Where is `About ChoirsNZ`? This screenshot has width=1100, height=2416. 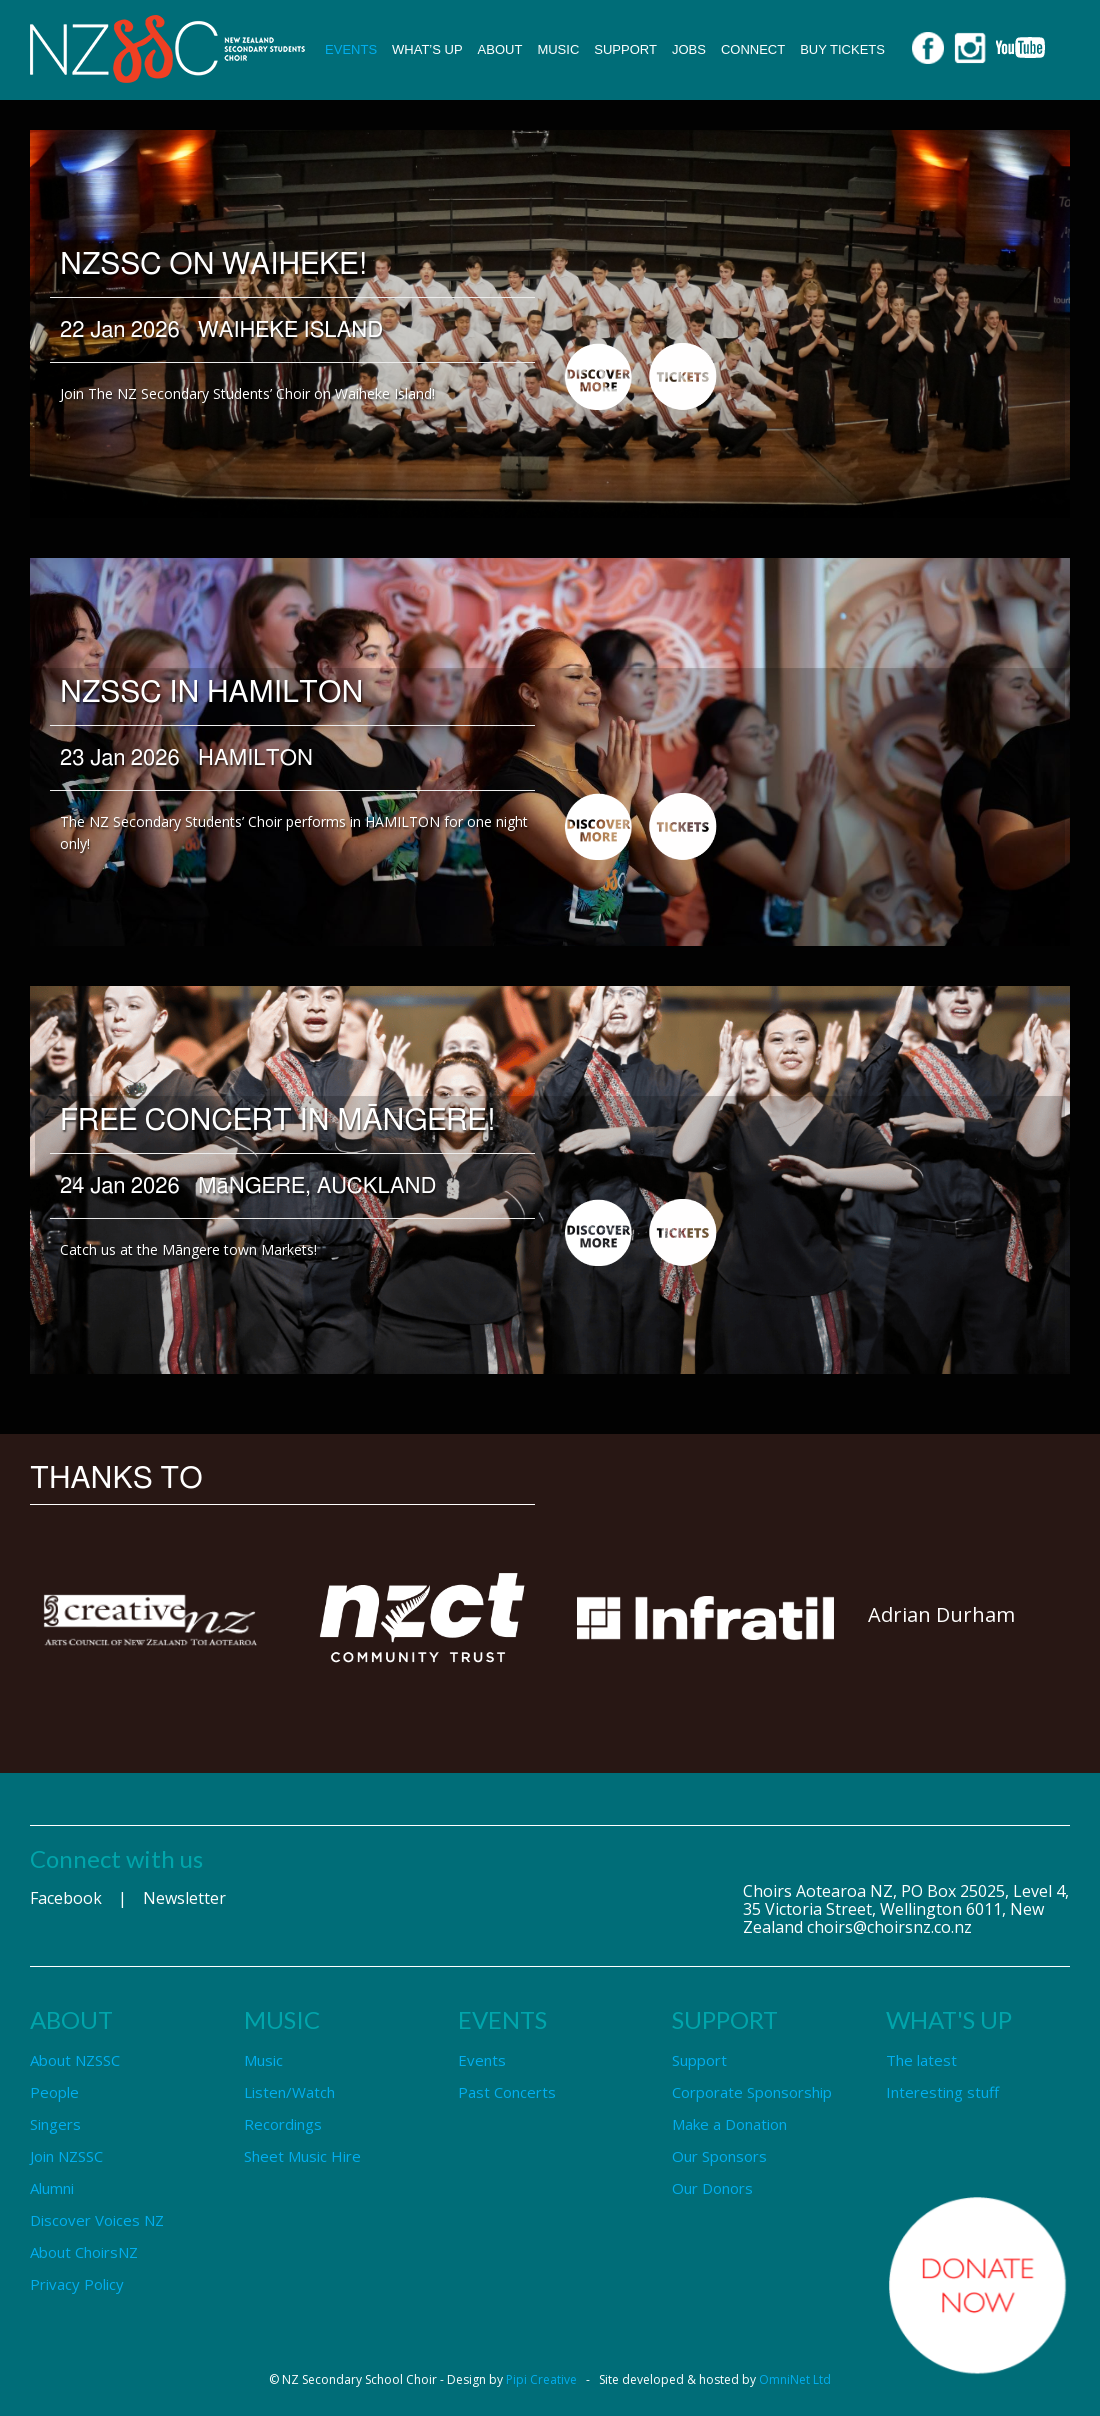 About ChoirsNZ is located at coordinates (84, 2252).